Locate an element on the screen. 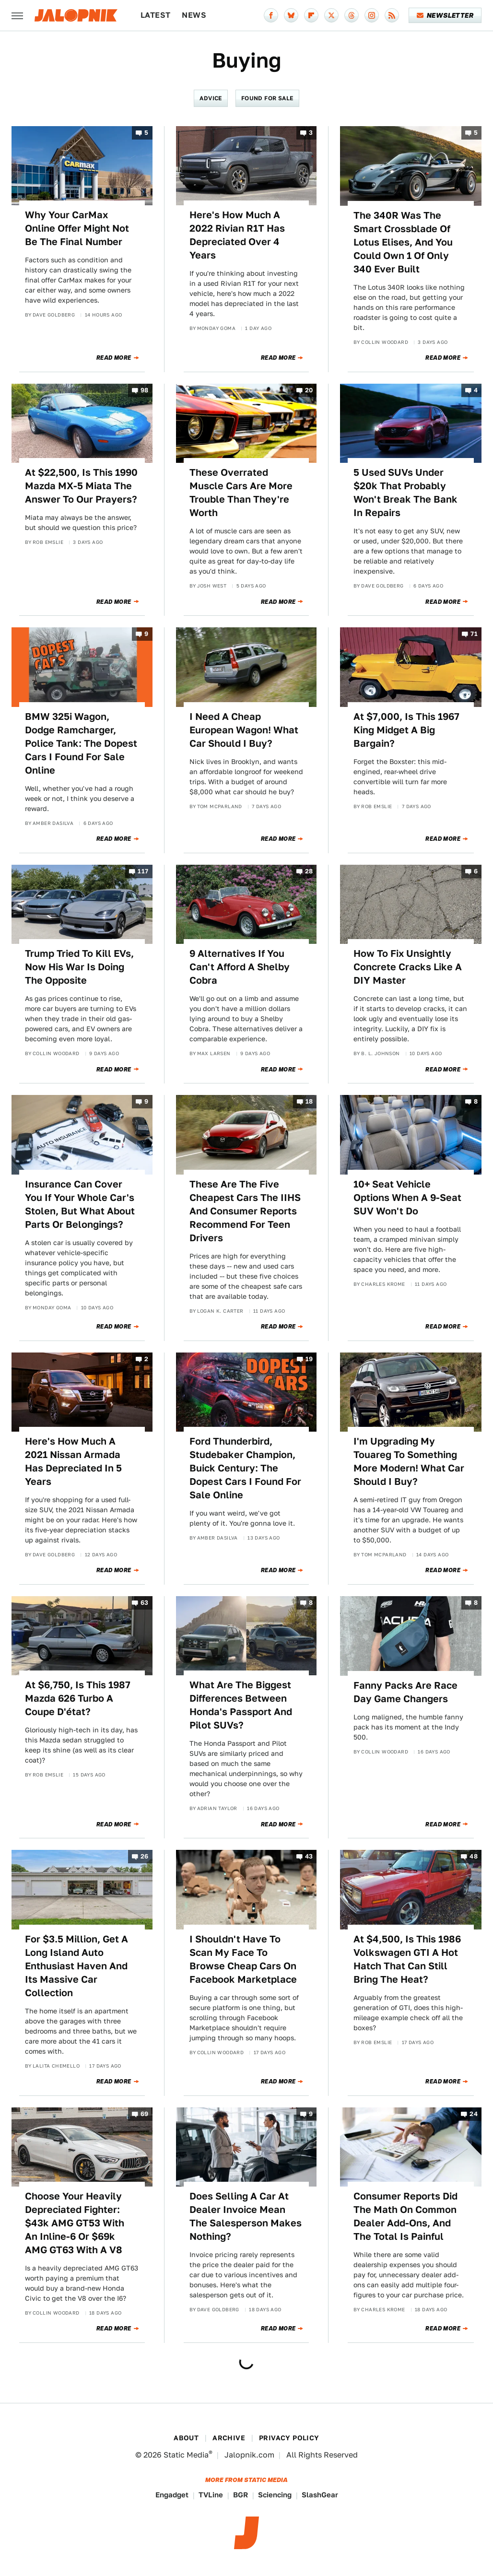 This screenshot has width=493, height=2576. [Bluesky] is located at coordinates (291, 15).